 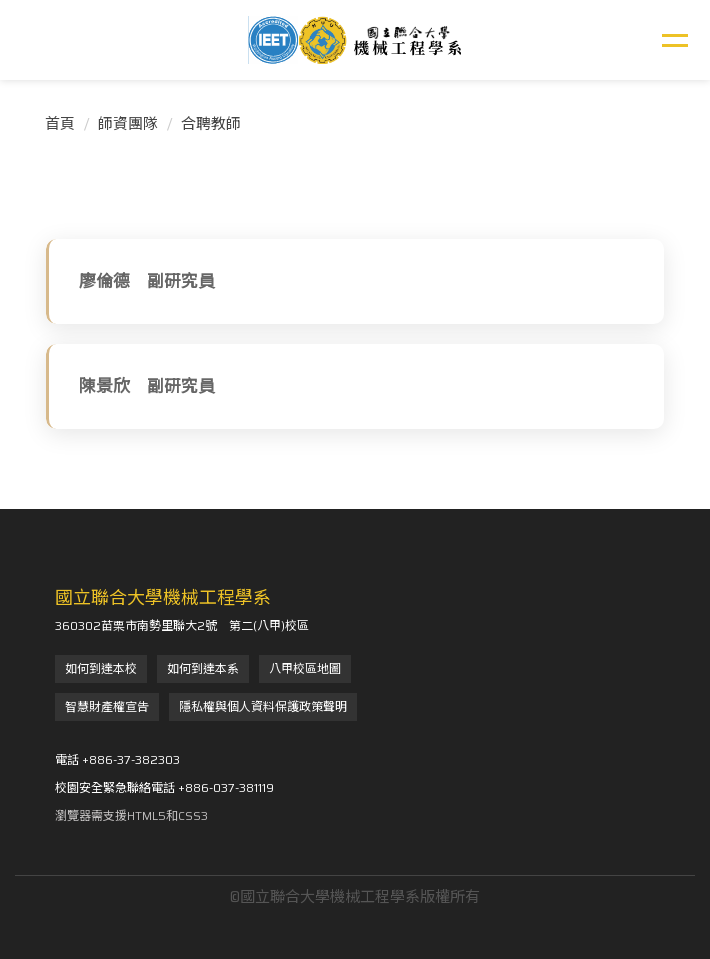 What do you see at coordinates (211, 124) in the screenshot?
I see `合聘教師` at bounding box center [211, 124].